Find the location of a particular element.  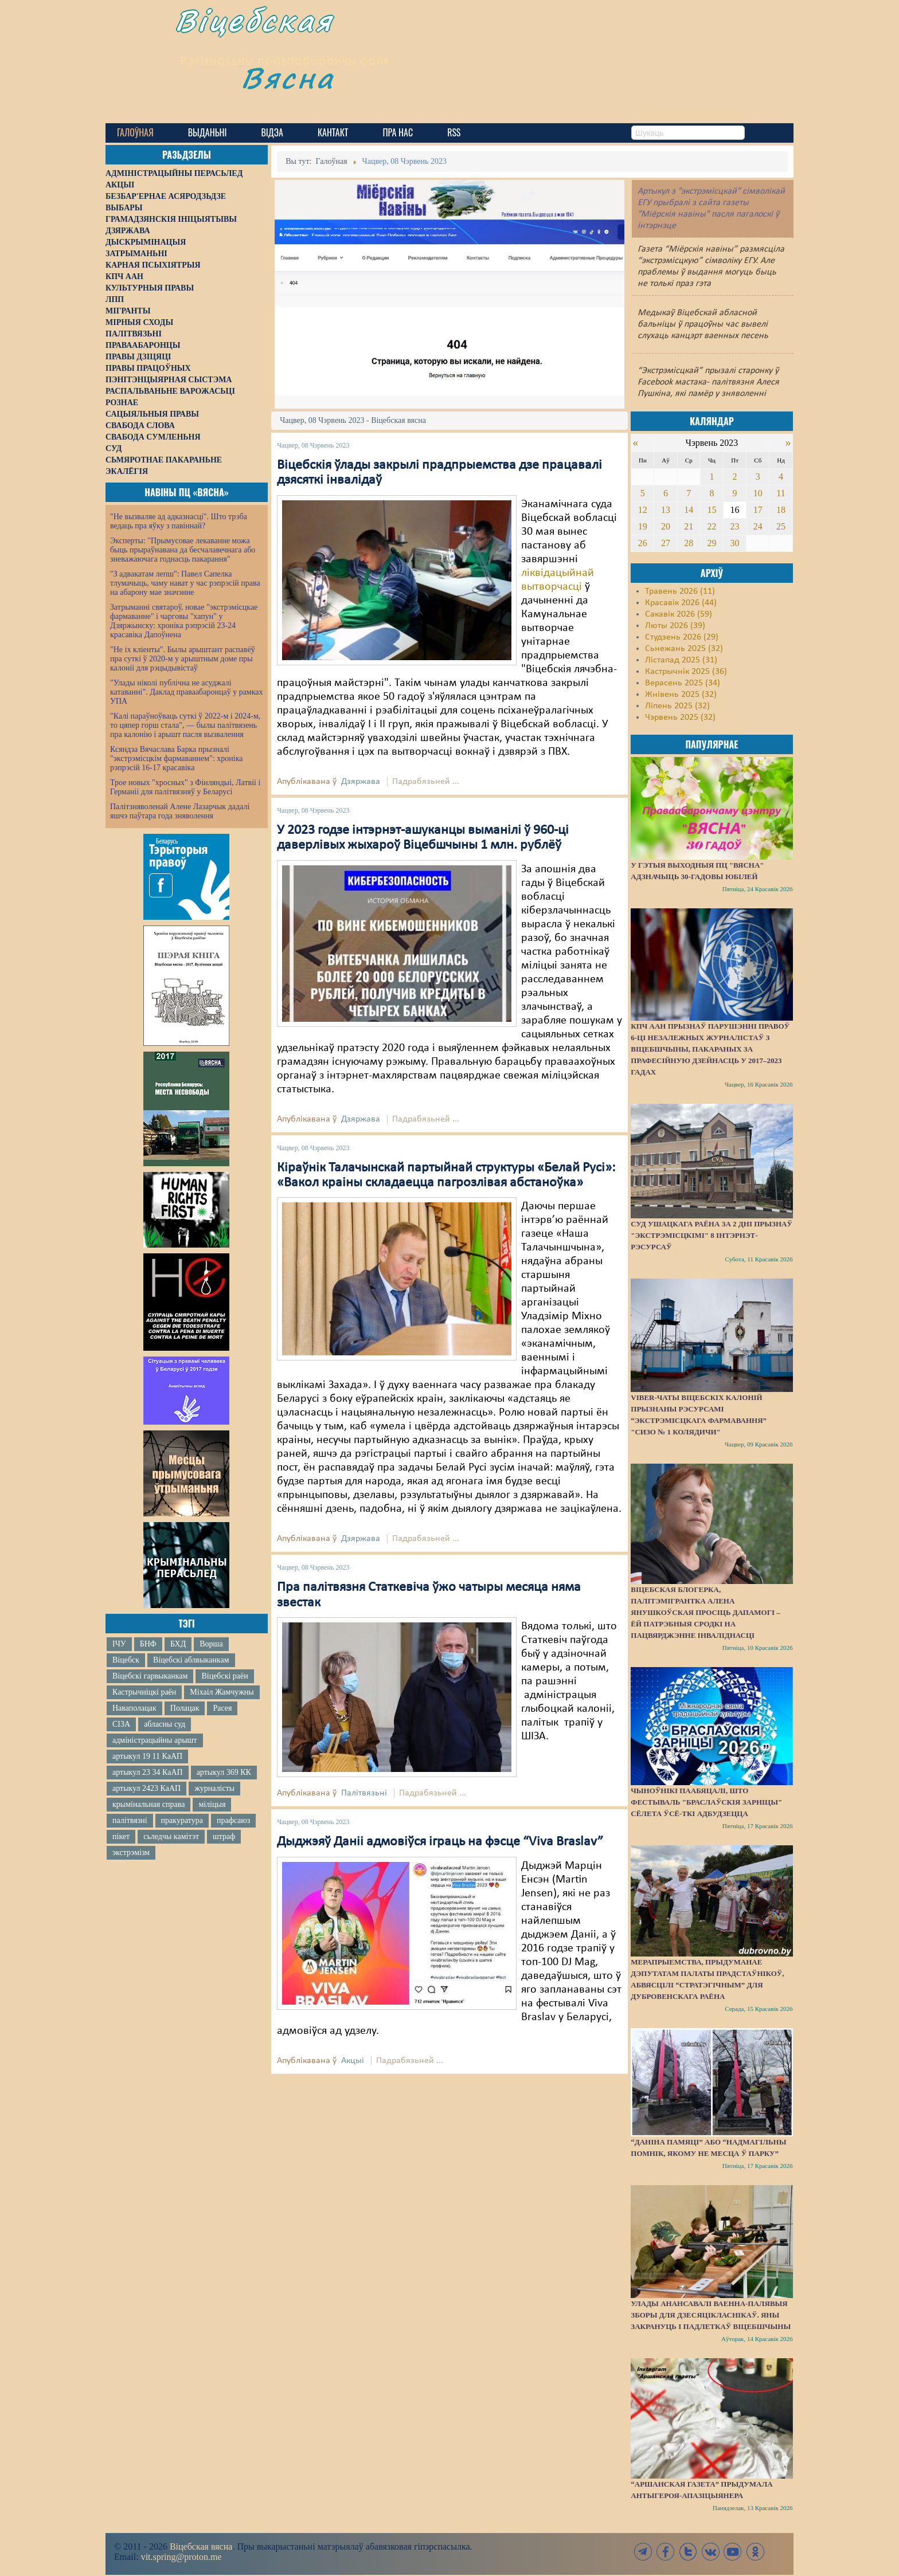

ІЧУ is located at coordinates (119, 1644).